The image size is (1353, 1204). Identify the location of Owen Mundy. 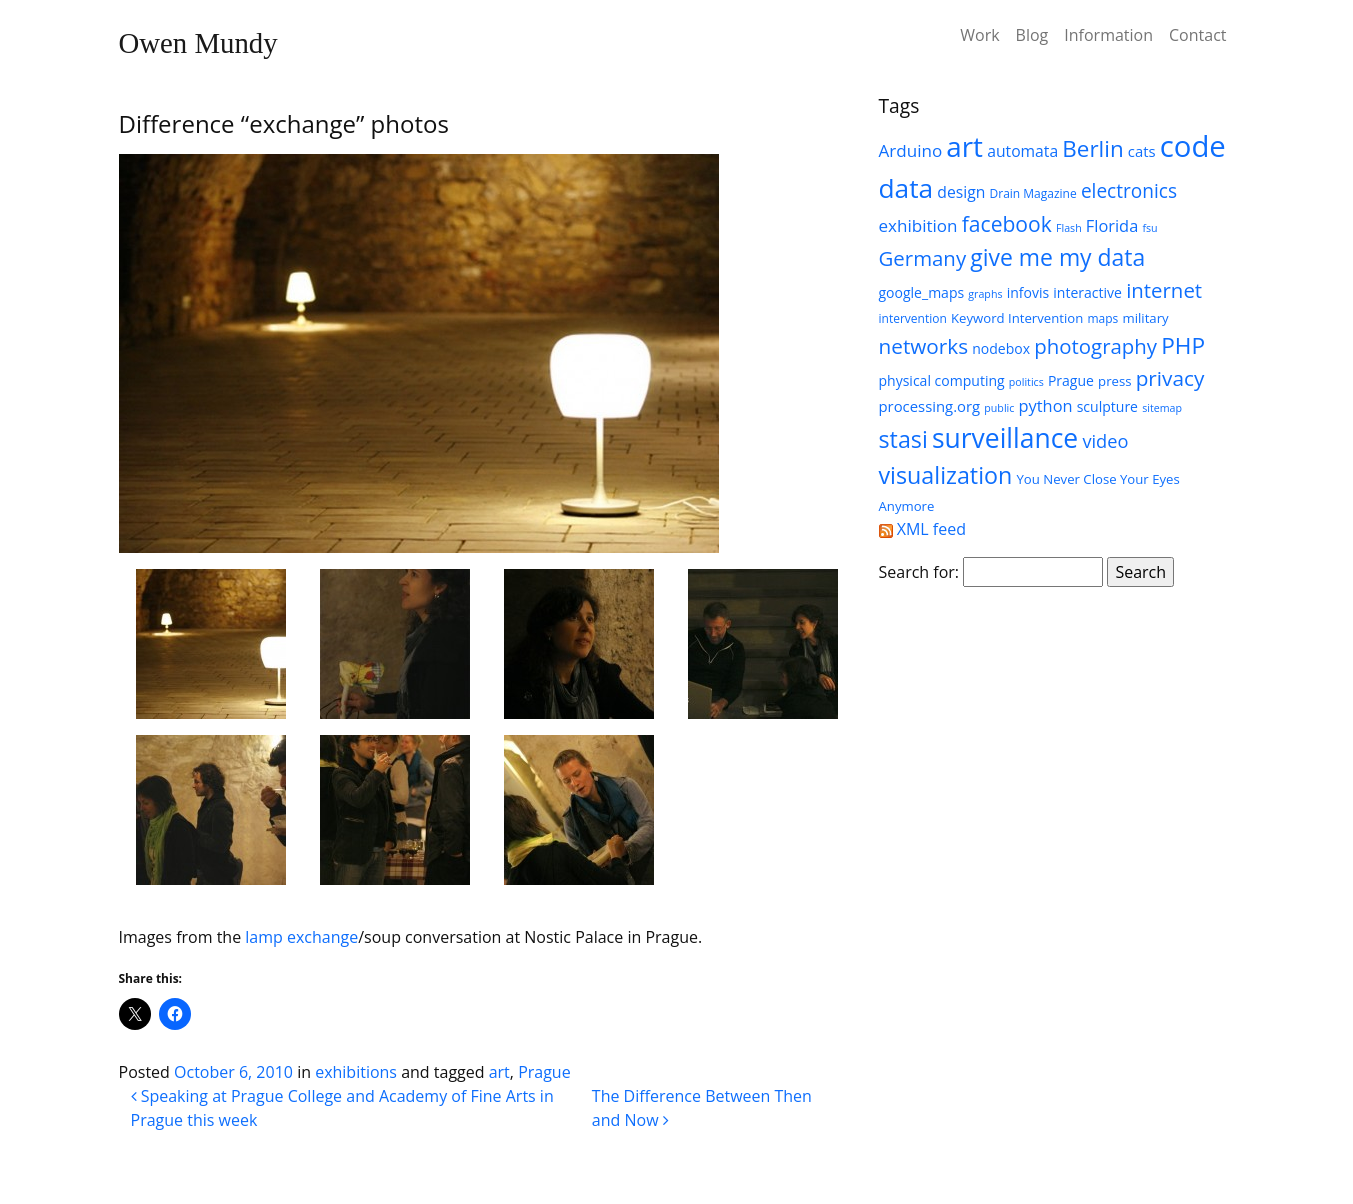
(198, 43).